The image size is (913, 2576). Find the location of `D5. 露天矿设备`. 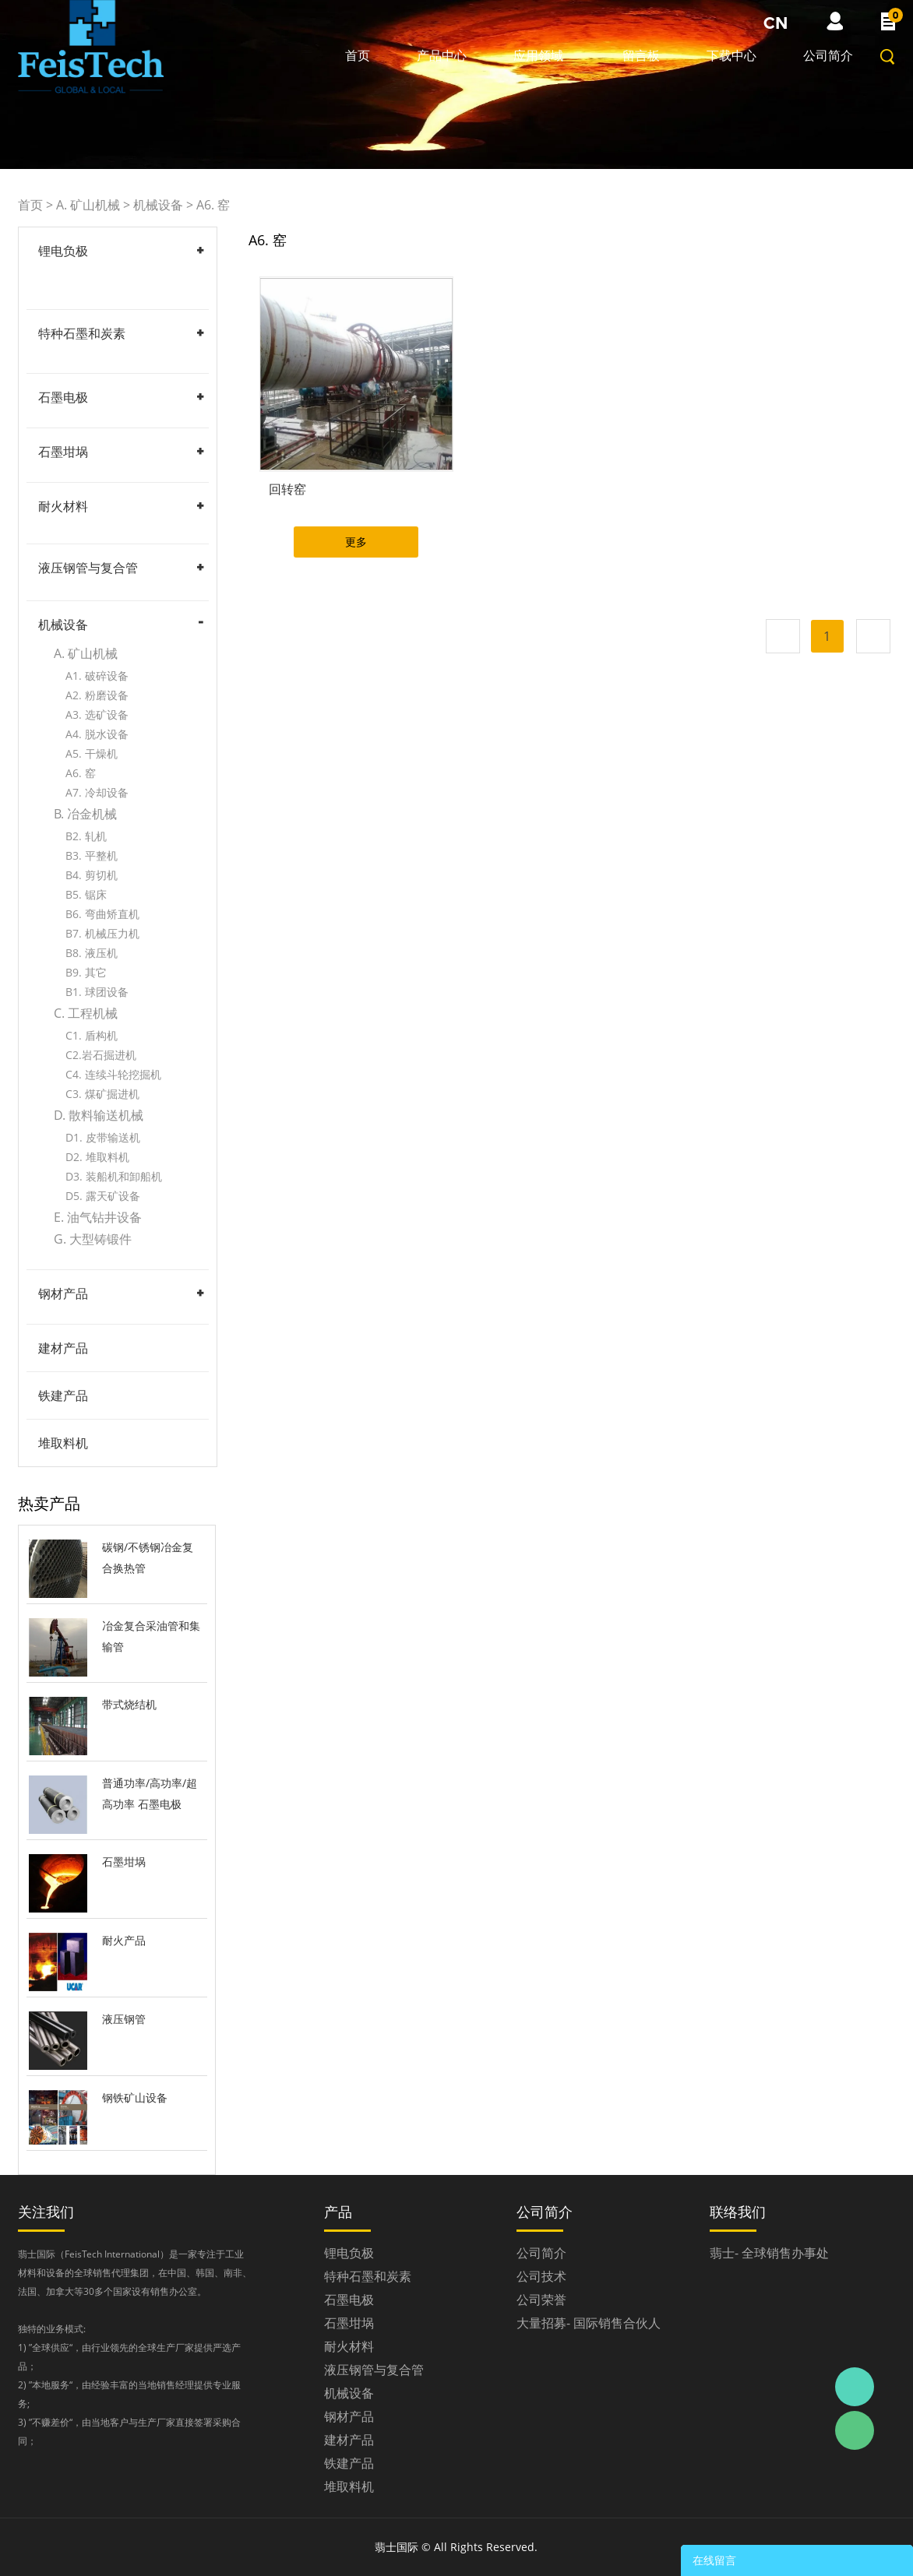

D5. 露天矿设备 is located at coordinates (102, 1195).